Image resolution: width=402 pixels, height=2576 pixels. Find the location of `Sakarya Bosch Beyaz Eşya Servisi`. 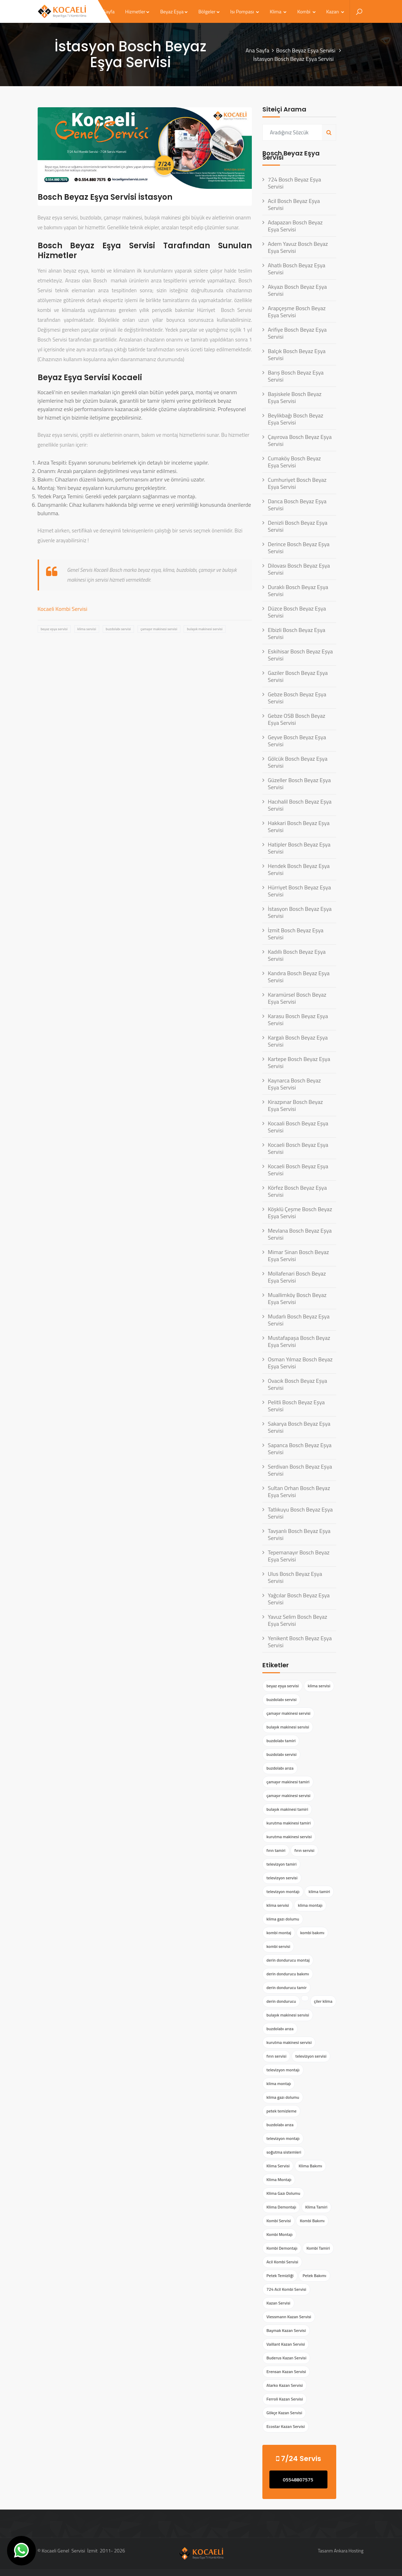

Sakarya Bosch Beyaz Eşya Servisi is located at coordinates (299, 1427).